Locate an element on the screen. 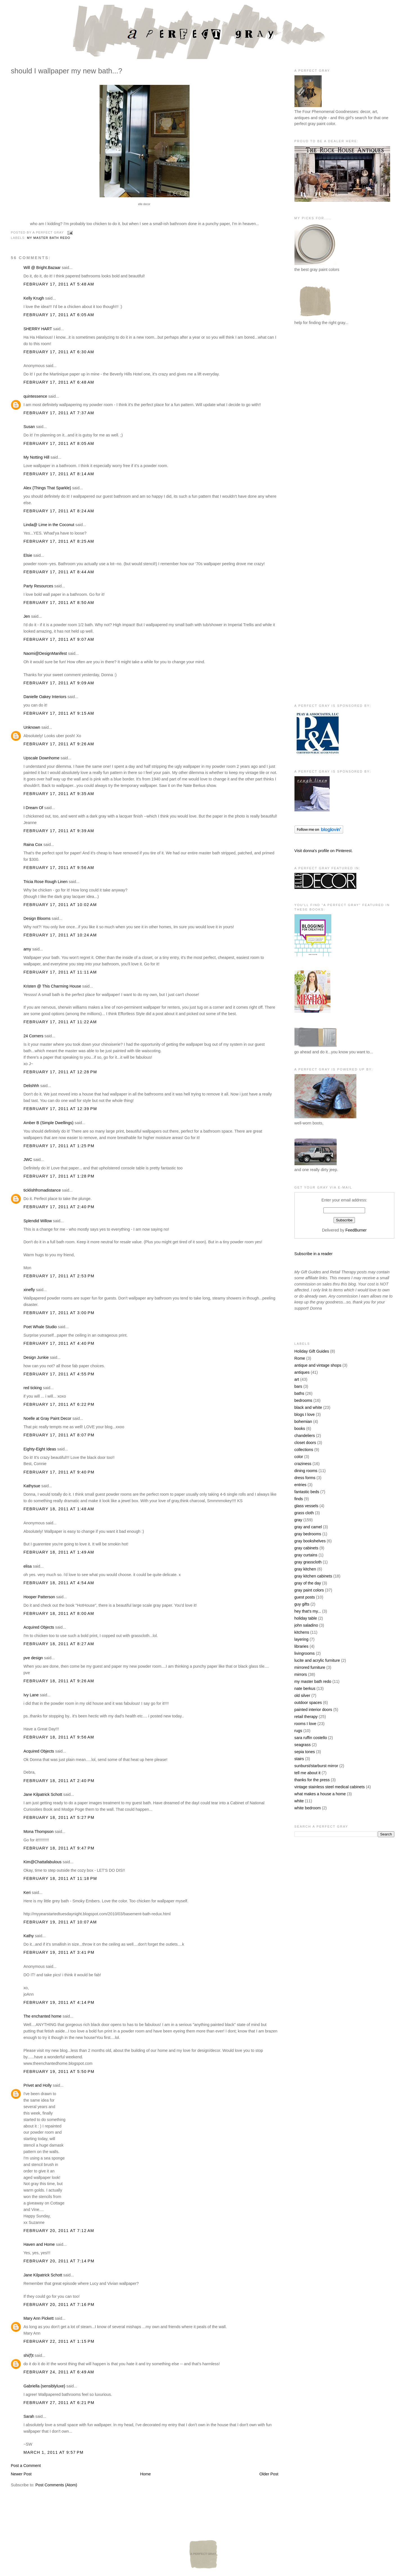  Post a Comment is located at coordinates (25, 2465).